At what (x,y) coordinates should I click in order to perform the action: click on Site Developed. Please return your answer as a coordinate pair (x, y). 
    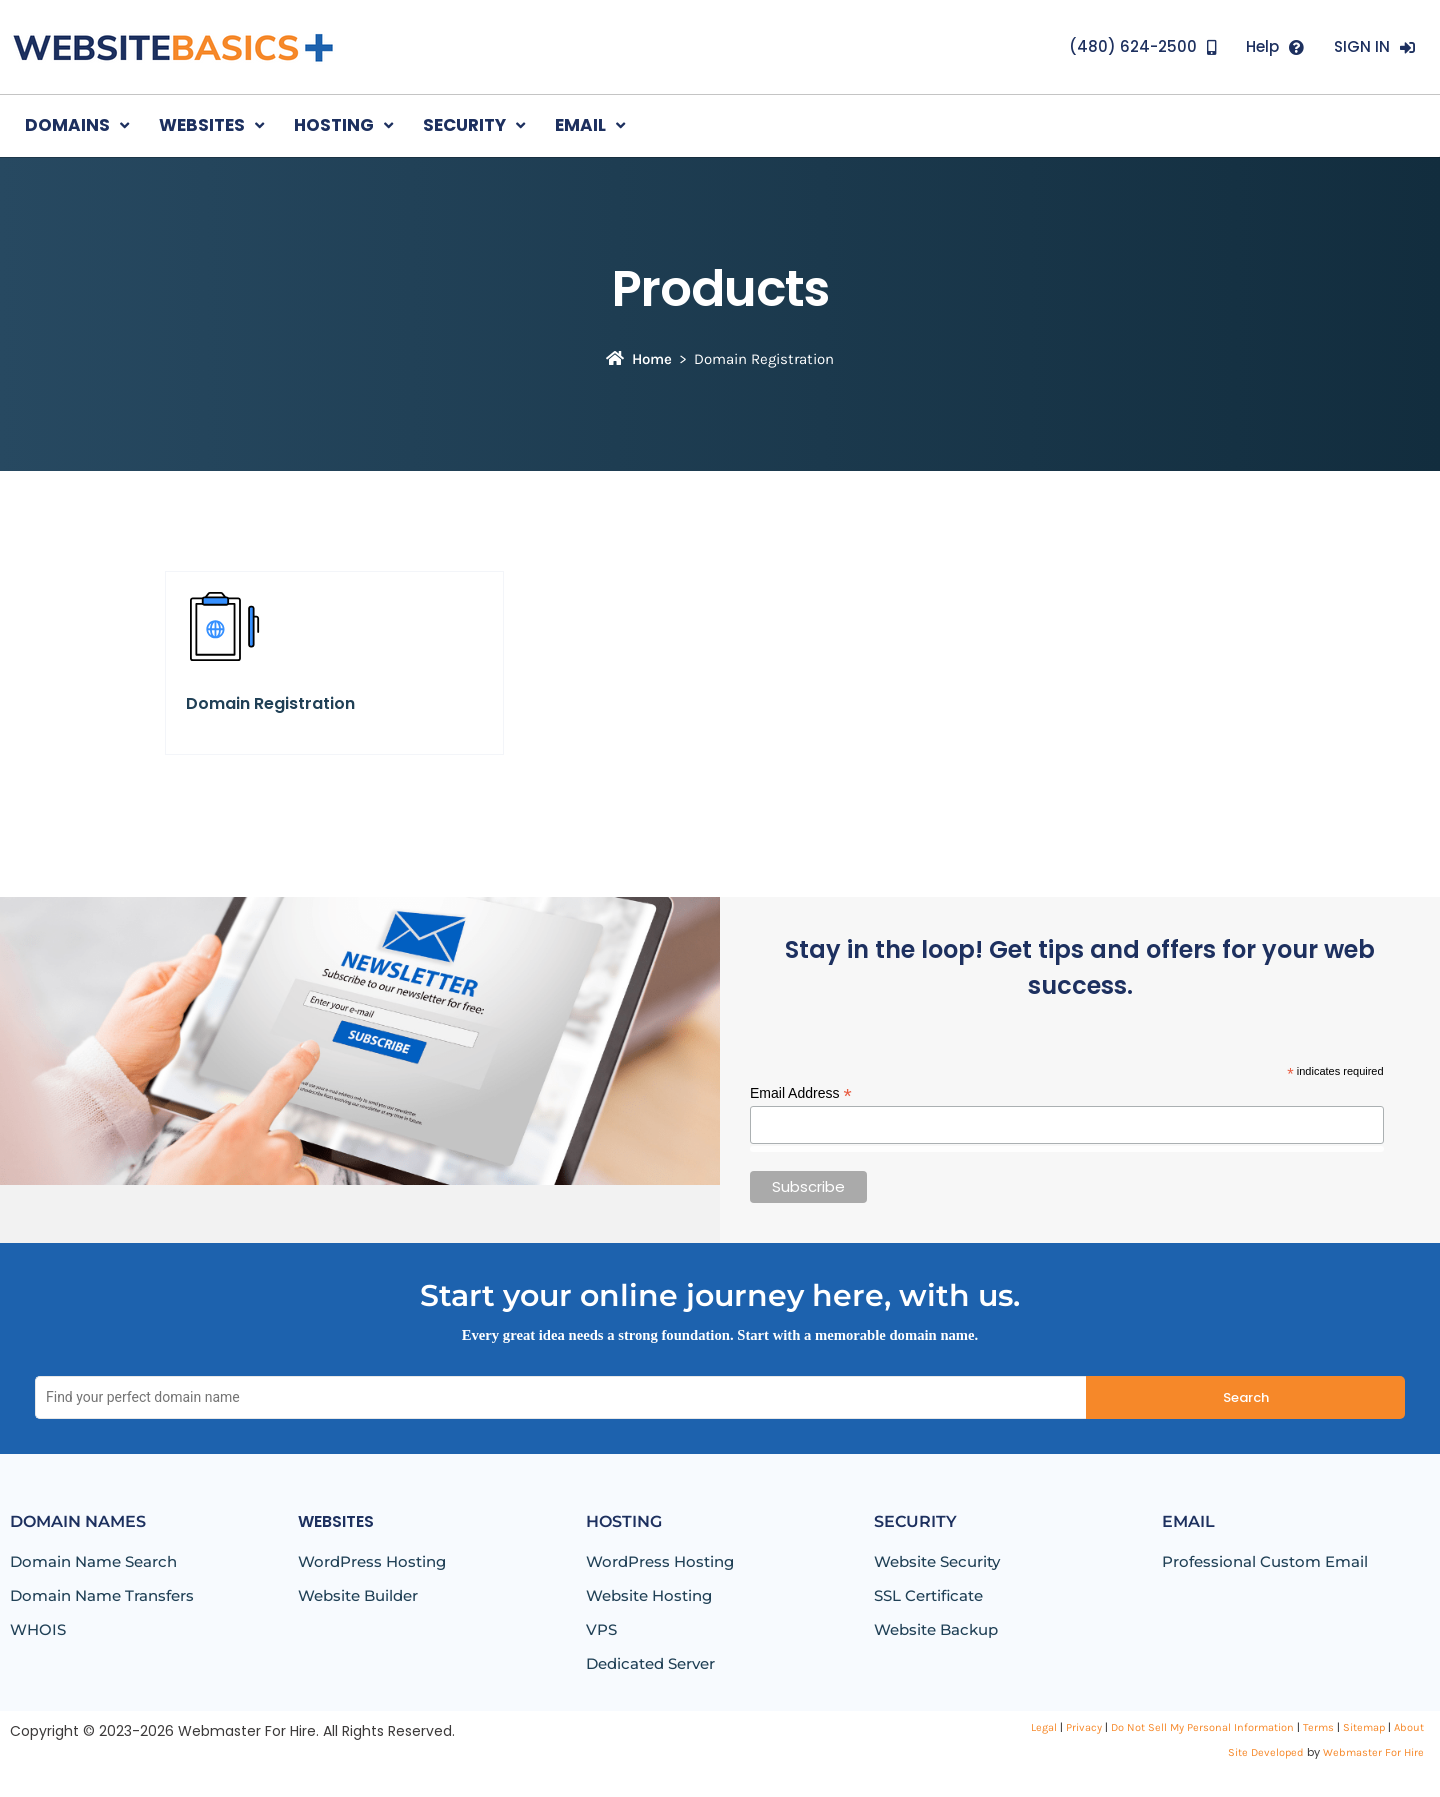
    Looking at the image, I should click on (1266, 1752).